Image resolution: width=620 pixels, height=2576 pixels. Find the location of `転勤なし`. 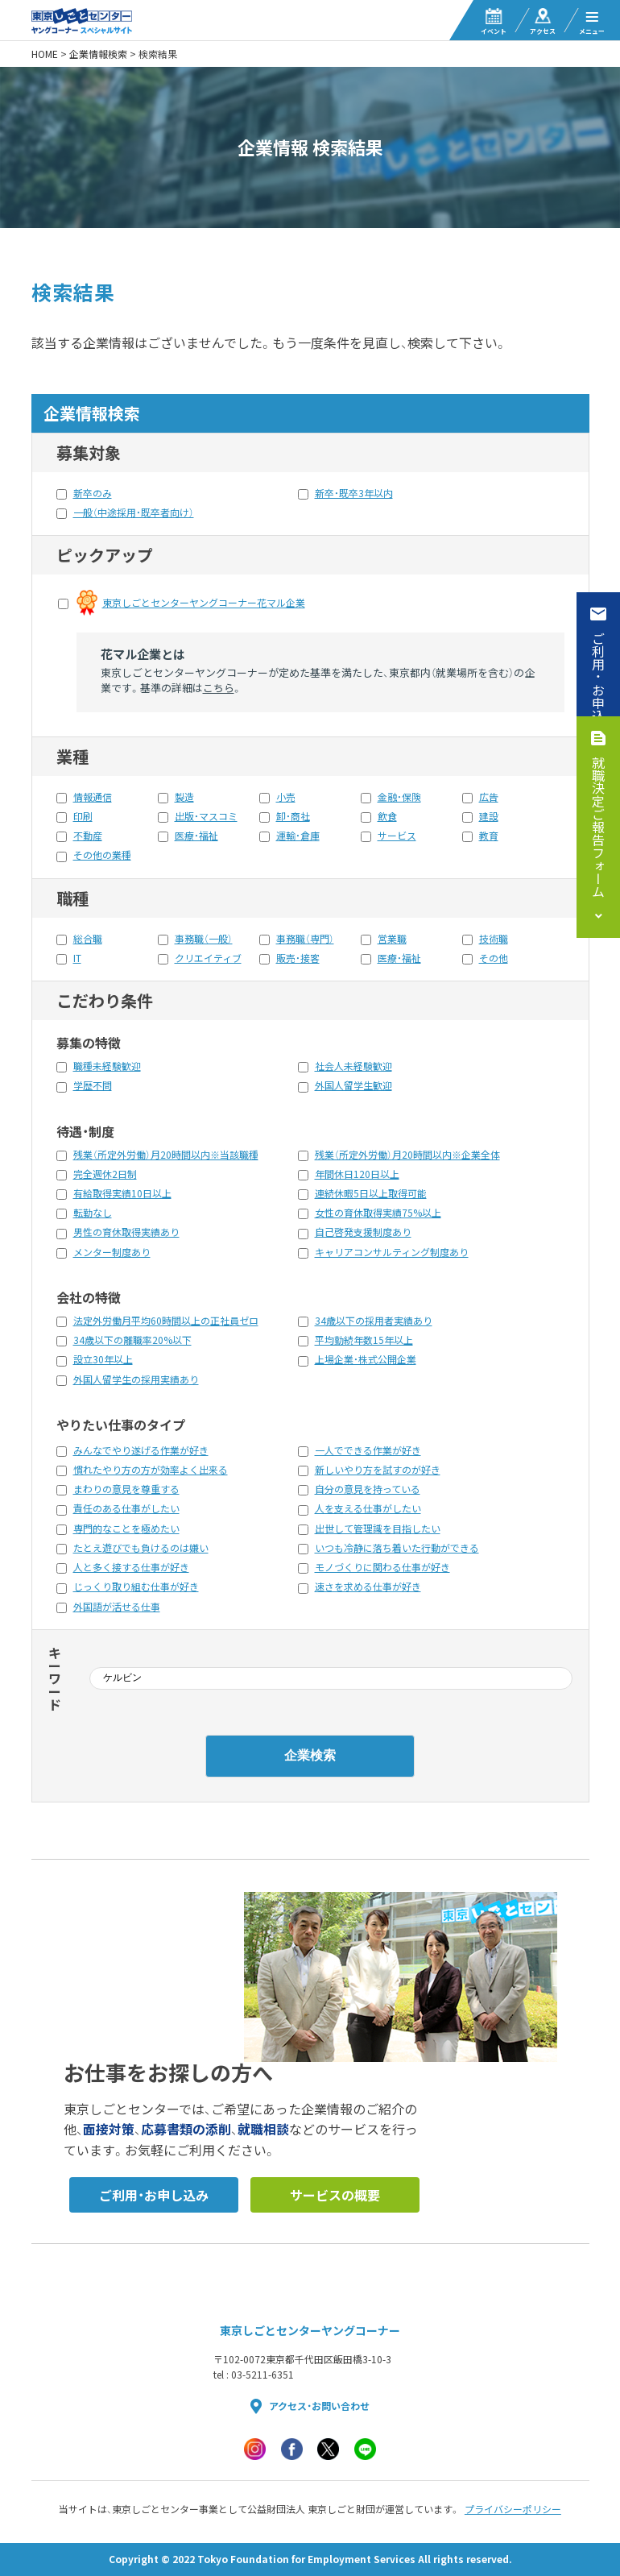

転勤なし is located at coordinates (92, 1212).